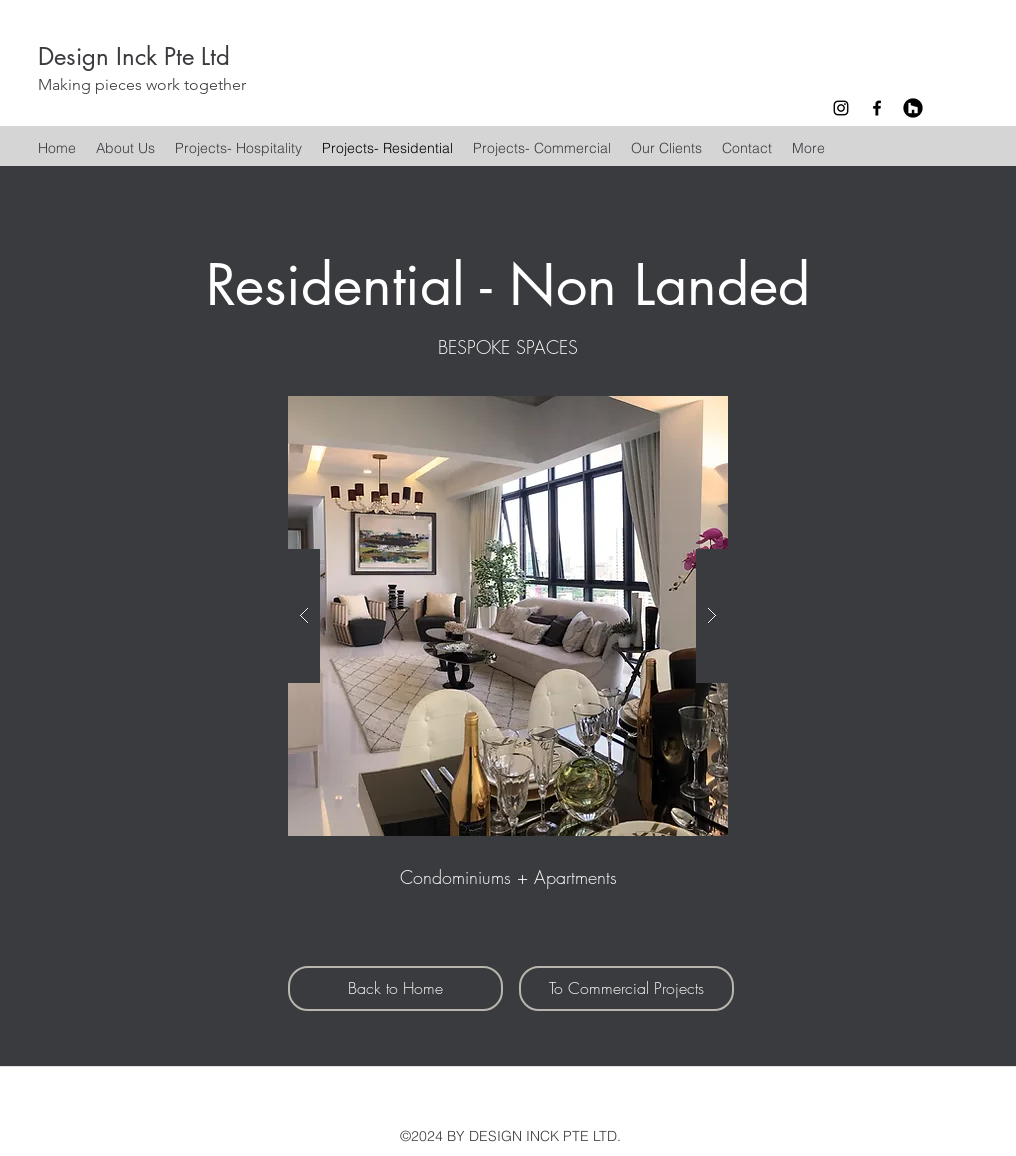 The height and width of the screenshot is (1156, 1016). Describe the element at coordinates (508, 616) in the screenshot. I see `[button]` at that location.